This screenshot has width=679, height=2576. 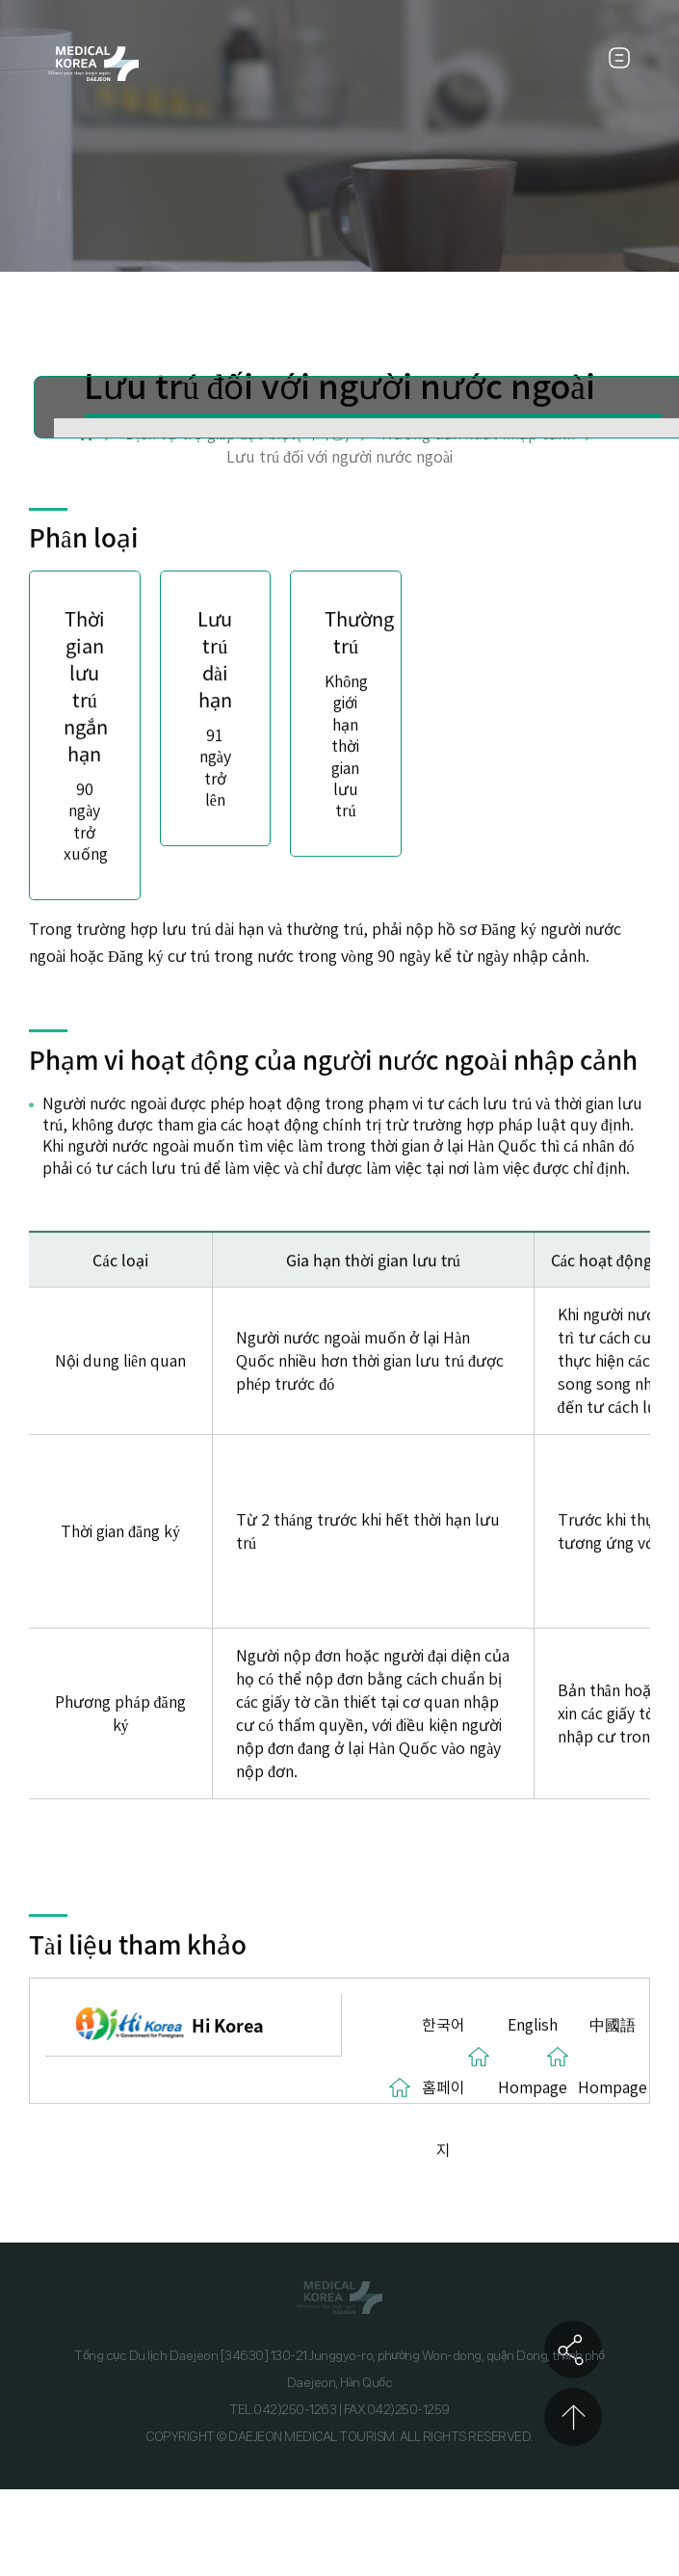 What do you see at coordinates (443, 2087) in the screenshot?
I see `한국어 홈페이지` at bounding box center [443, 2087].